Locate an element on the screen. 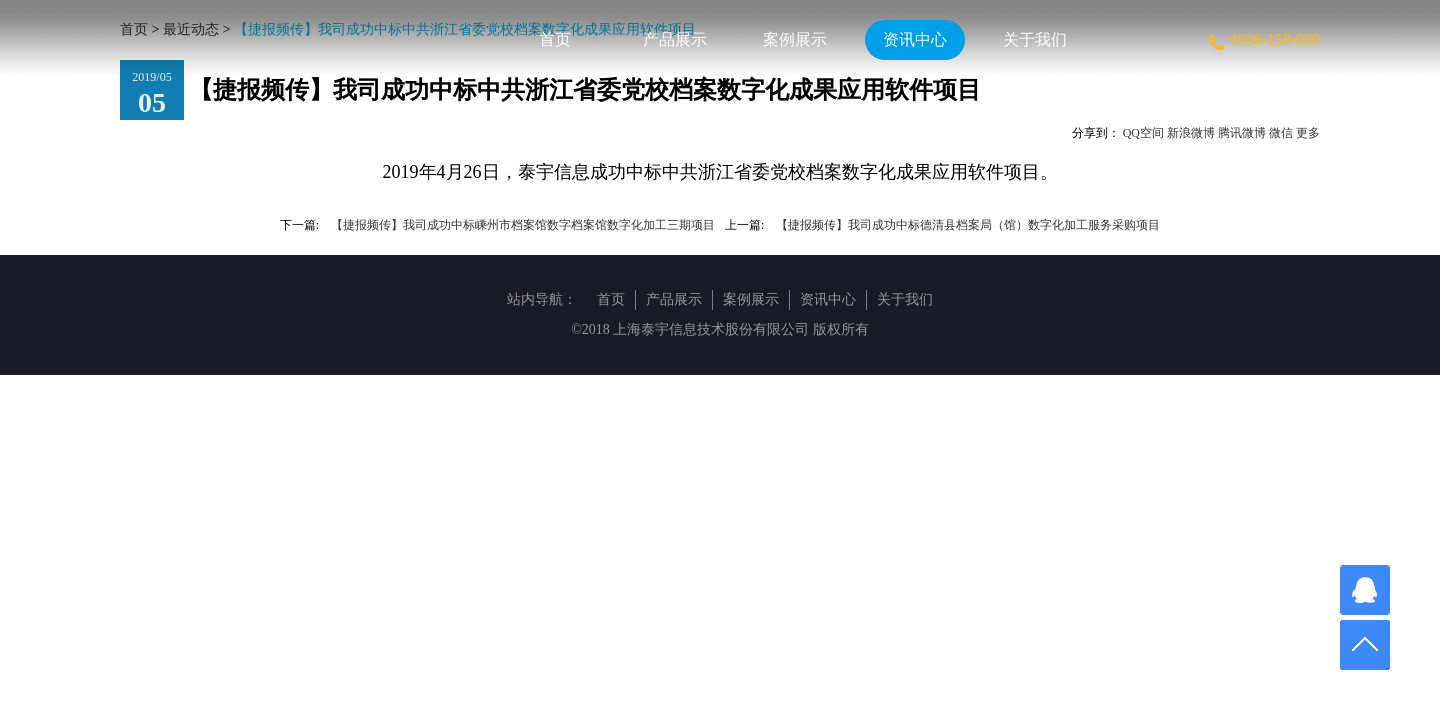  关于我们 is located at coordinates (1035, 39).